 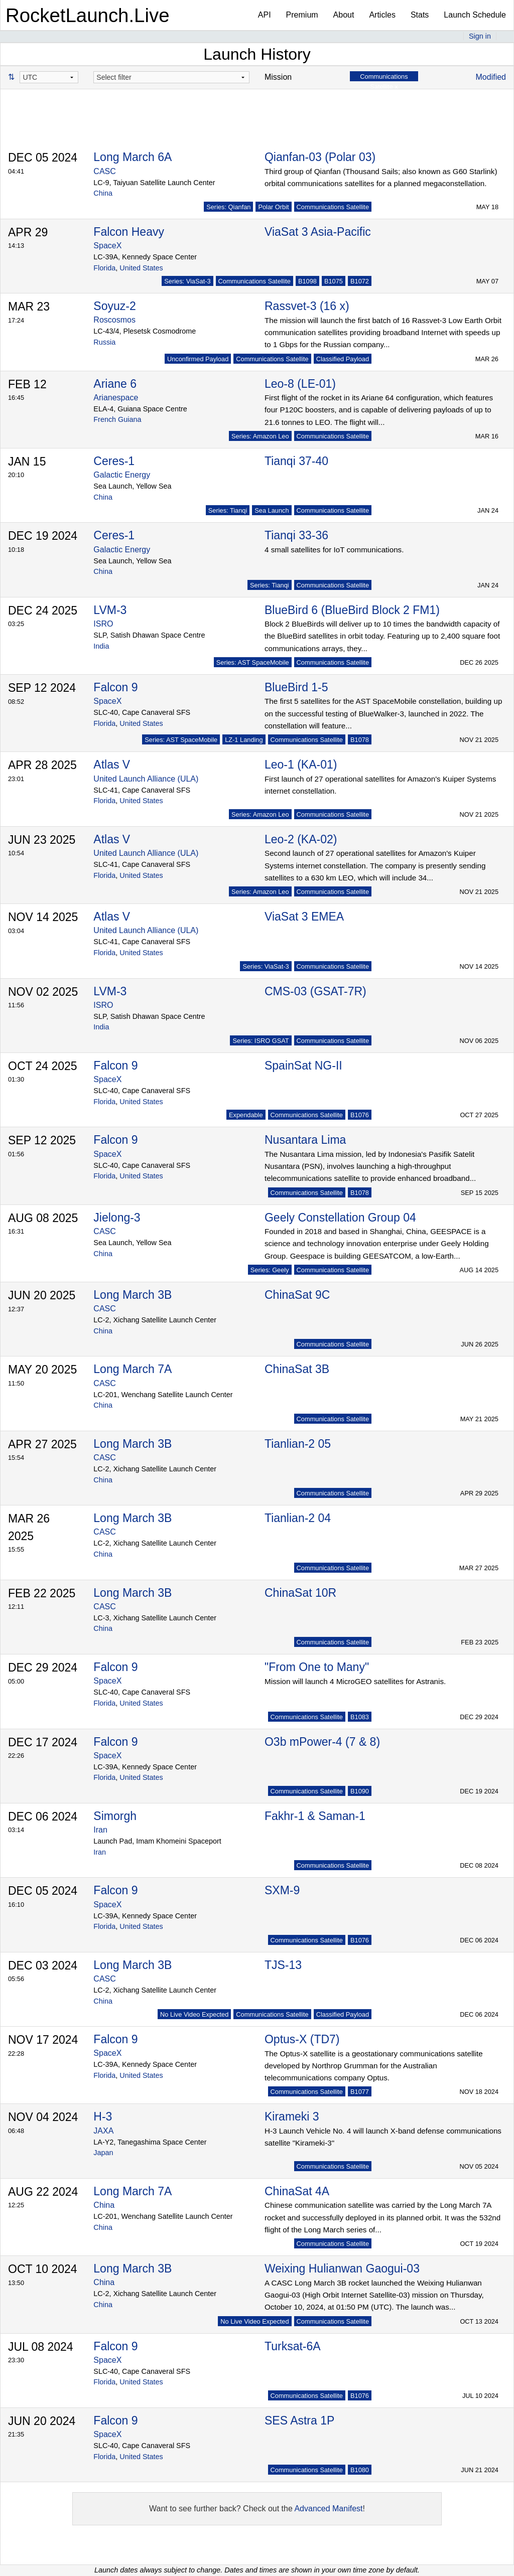 What do you see at coordinates (271, 510) in the screenshot?
I see `Sea Launch` at bounding box center [271, 510].